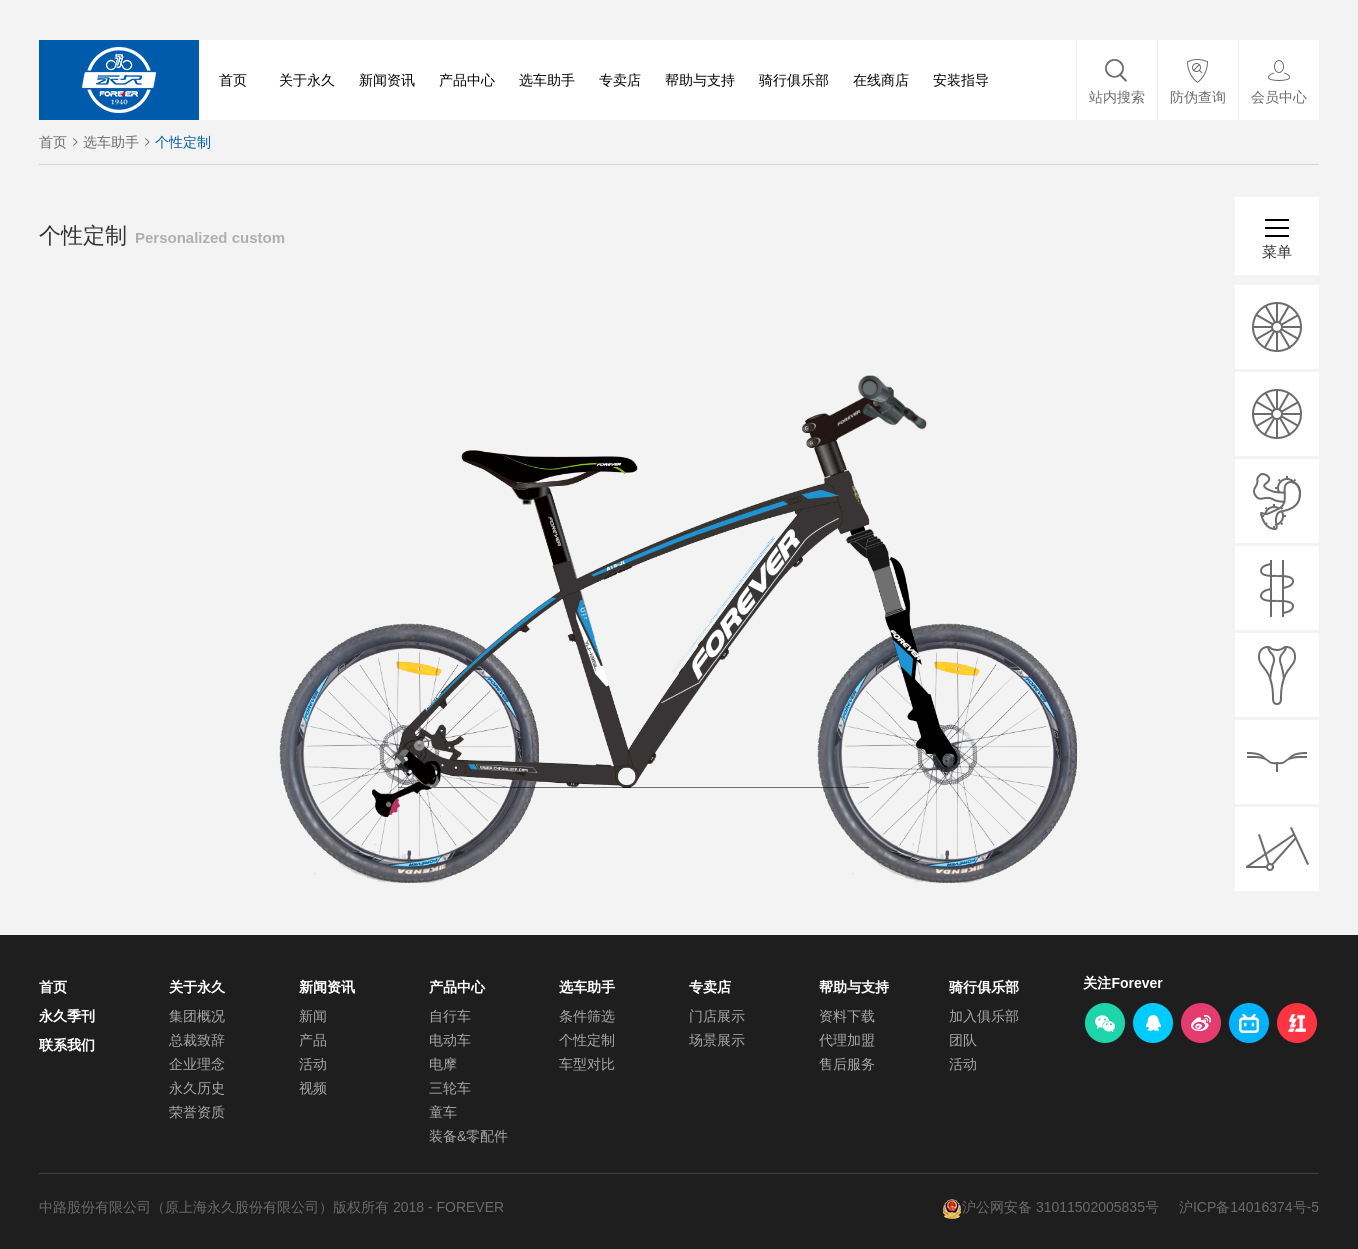 The width and height of the screenshot is (1358, 1249). What do you see at coordinates (67, 1045) in the screenshot?
I see `联系我们` at bounding box center [67, 1045].